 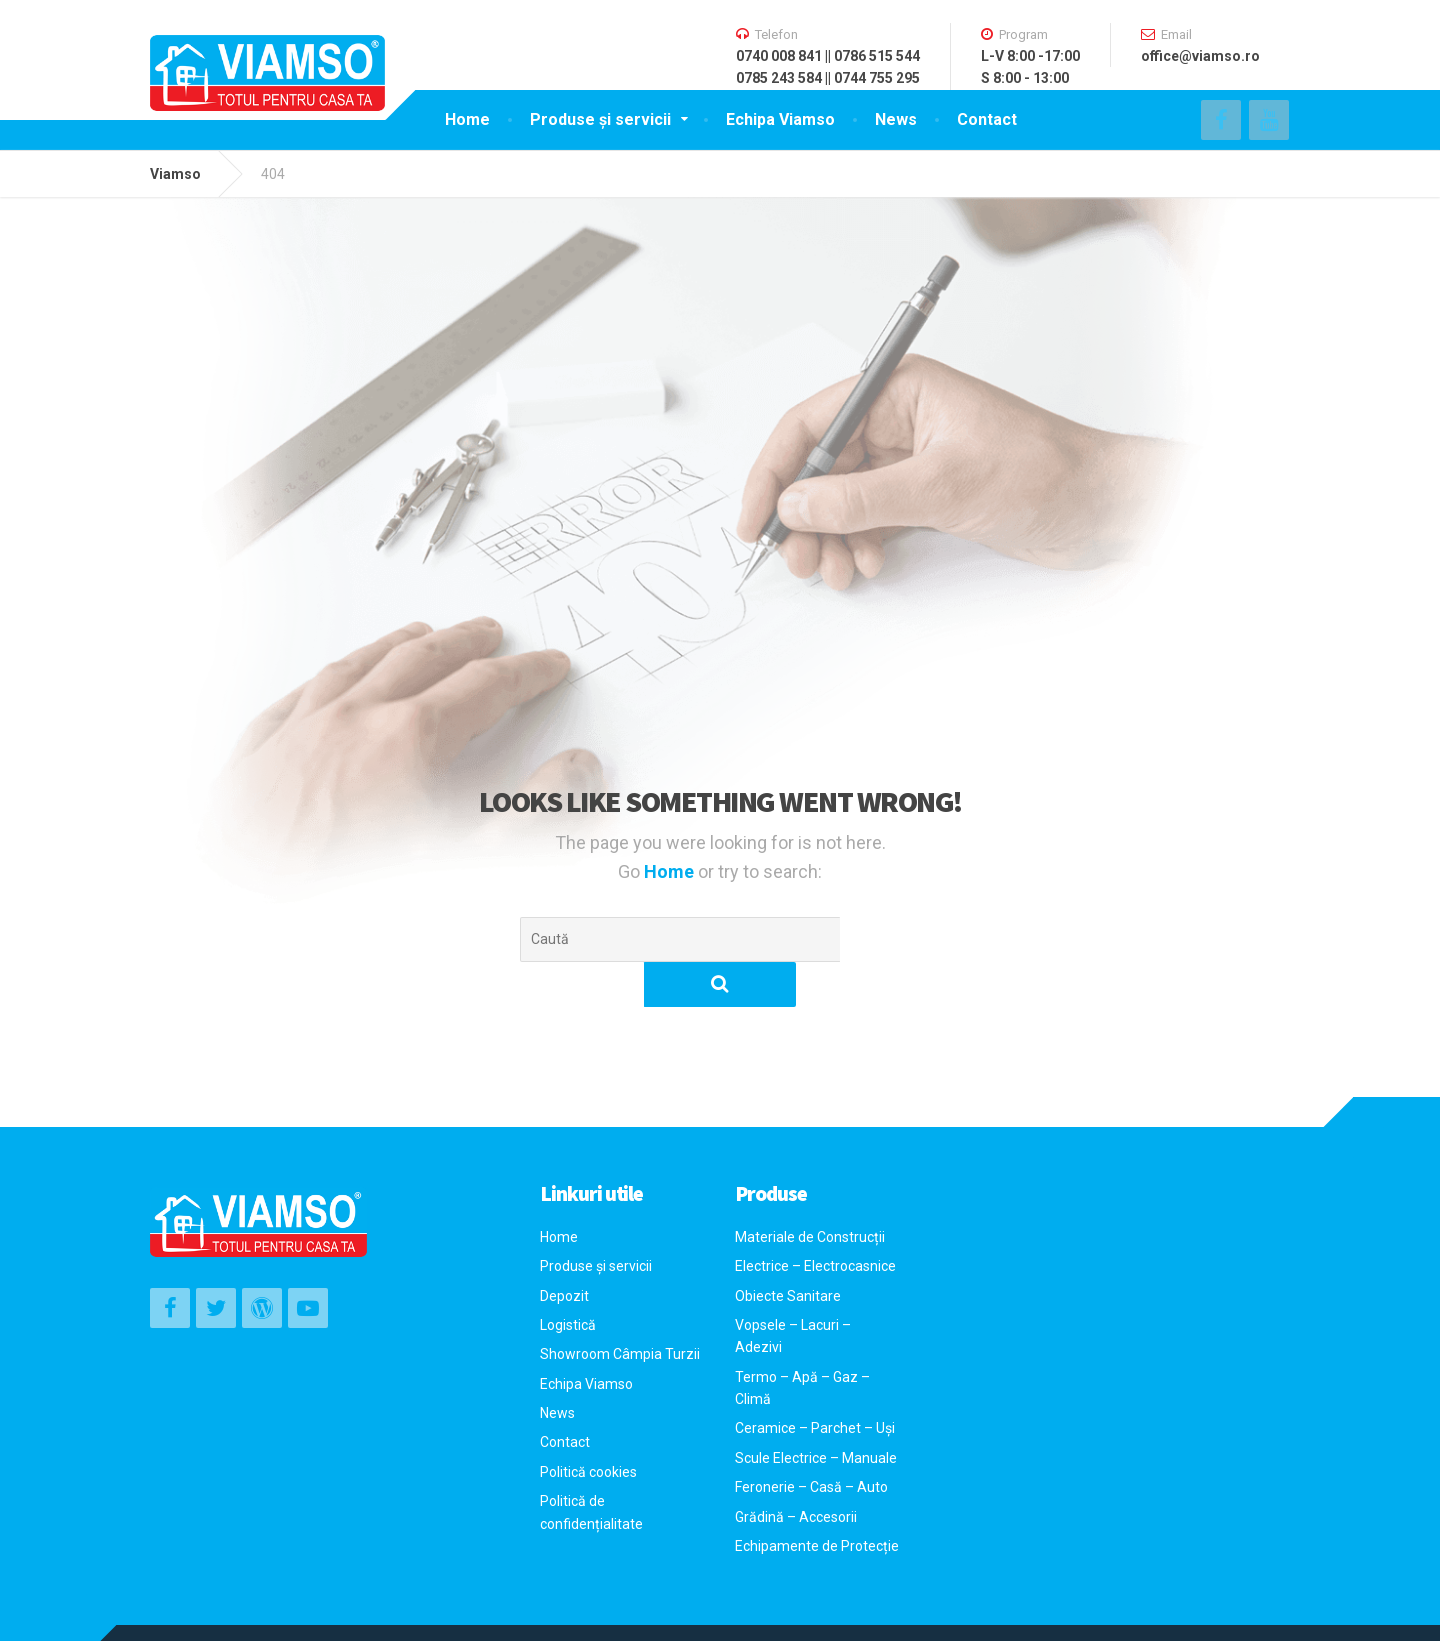 I want to click on Politică cookies, so click(x=588, y=1427).